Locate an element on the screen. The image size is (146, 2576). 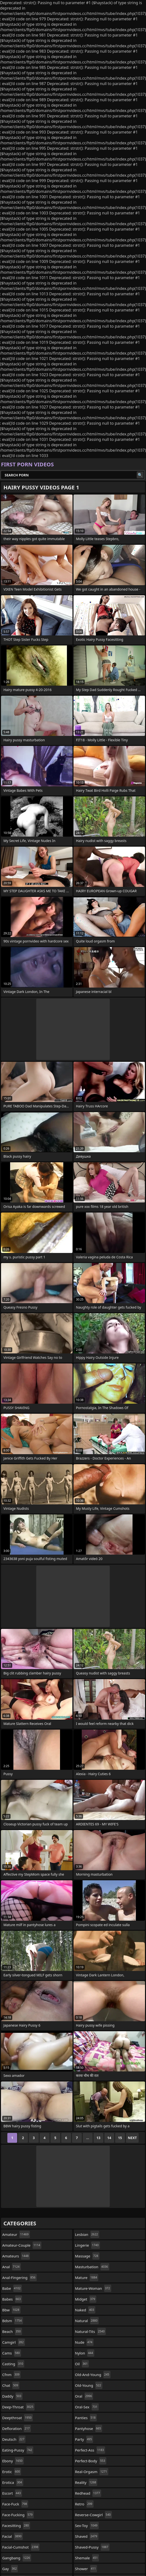
cfnm is located at coordinates (11, 2374).